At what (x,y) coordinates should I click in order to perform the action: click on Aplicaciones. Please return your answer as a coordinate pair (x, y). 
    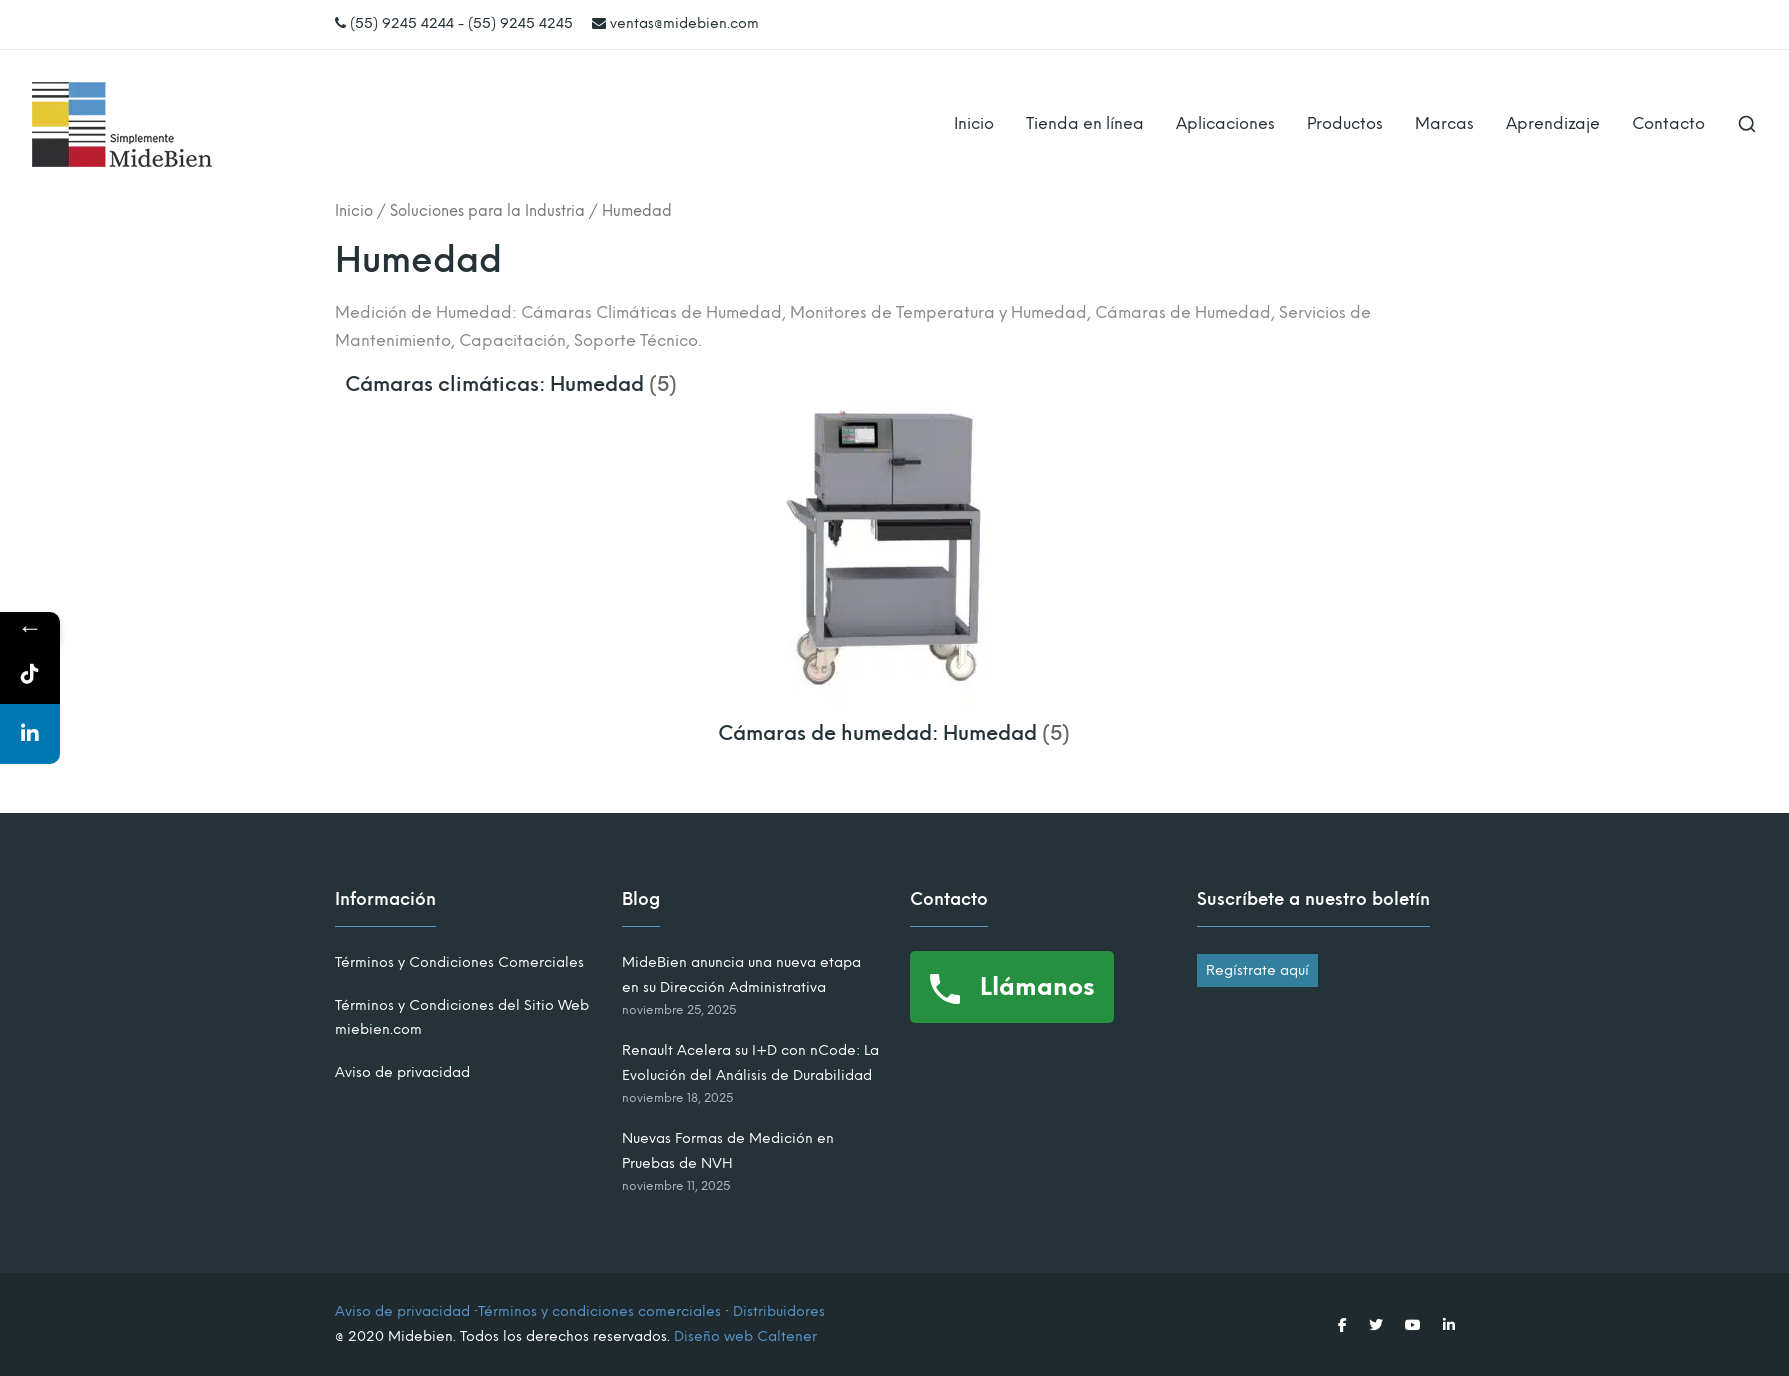
    Looking at the image, I should click on (1225, 123).